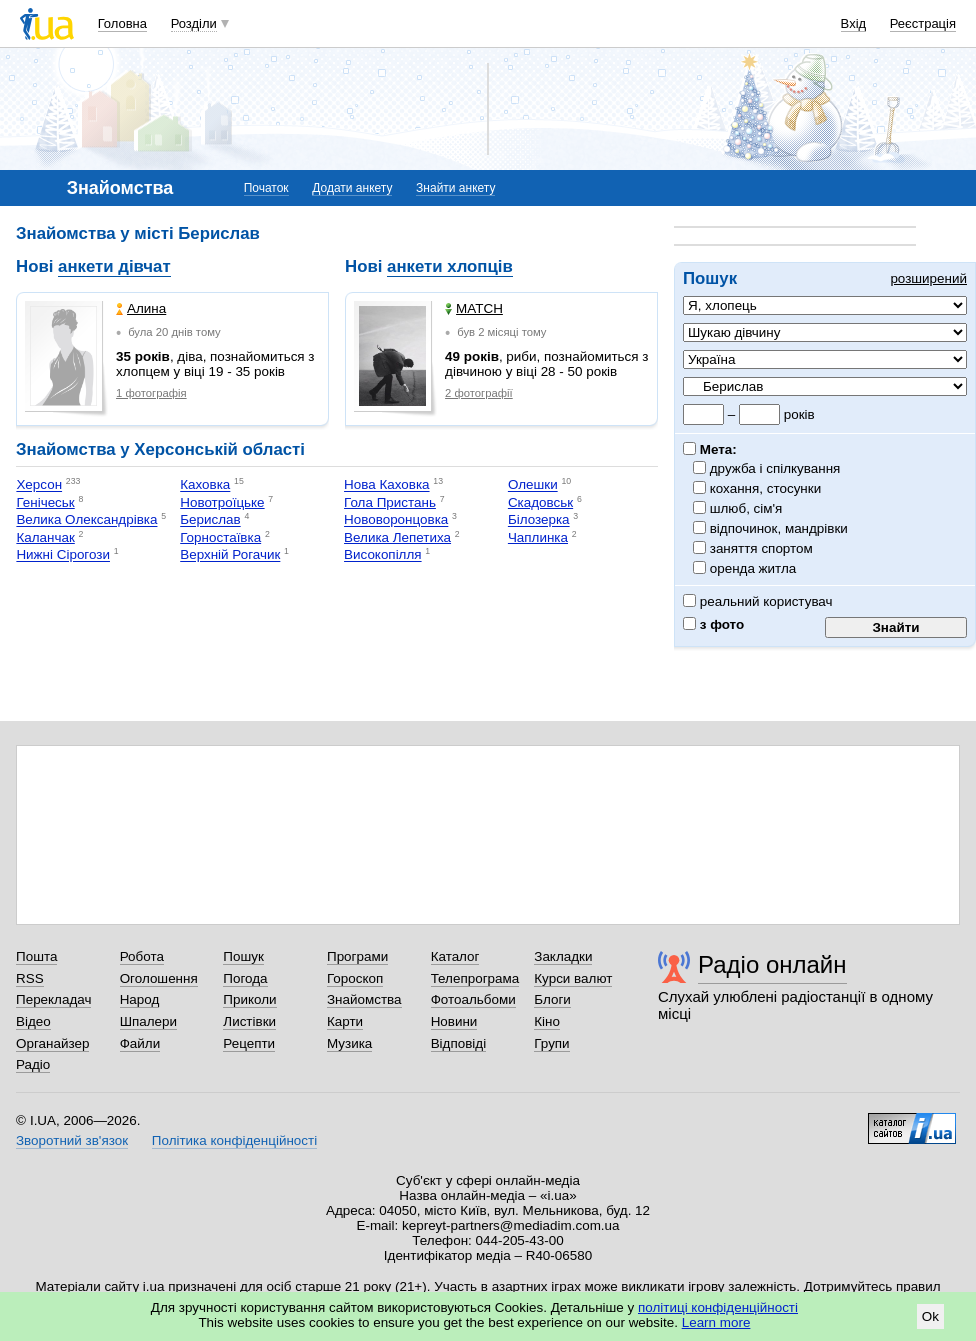  I want to click on Берислав, so click(210, 520).